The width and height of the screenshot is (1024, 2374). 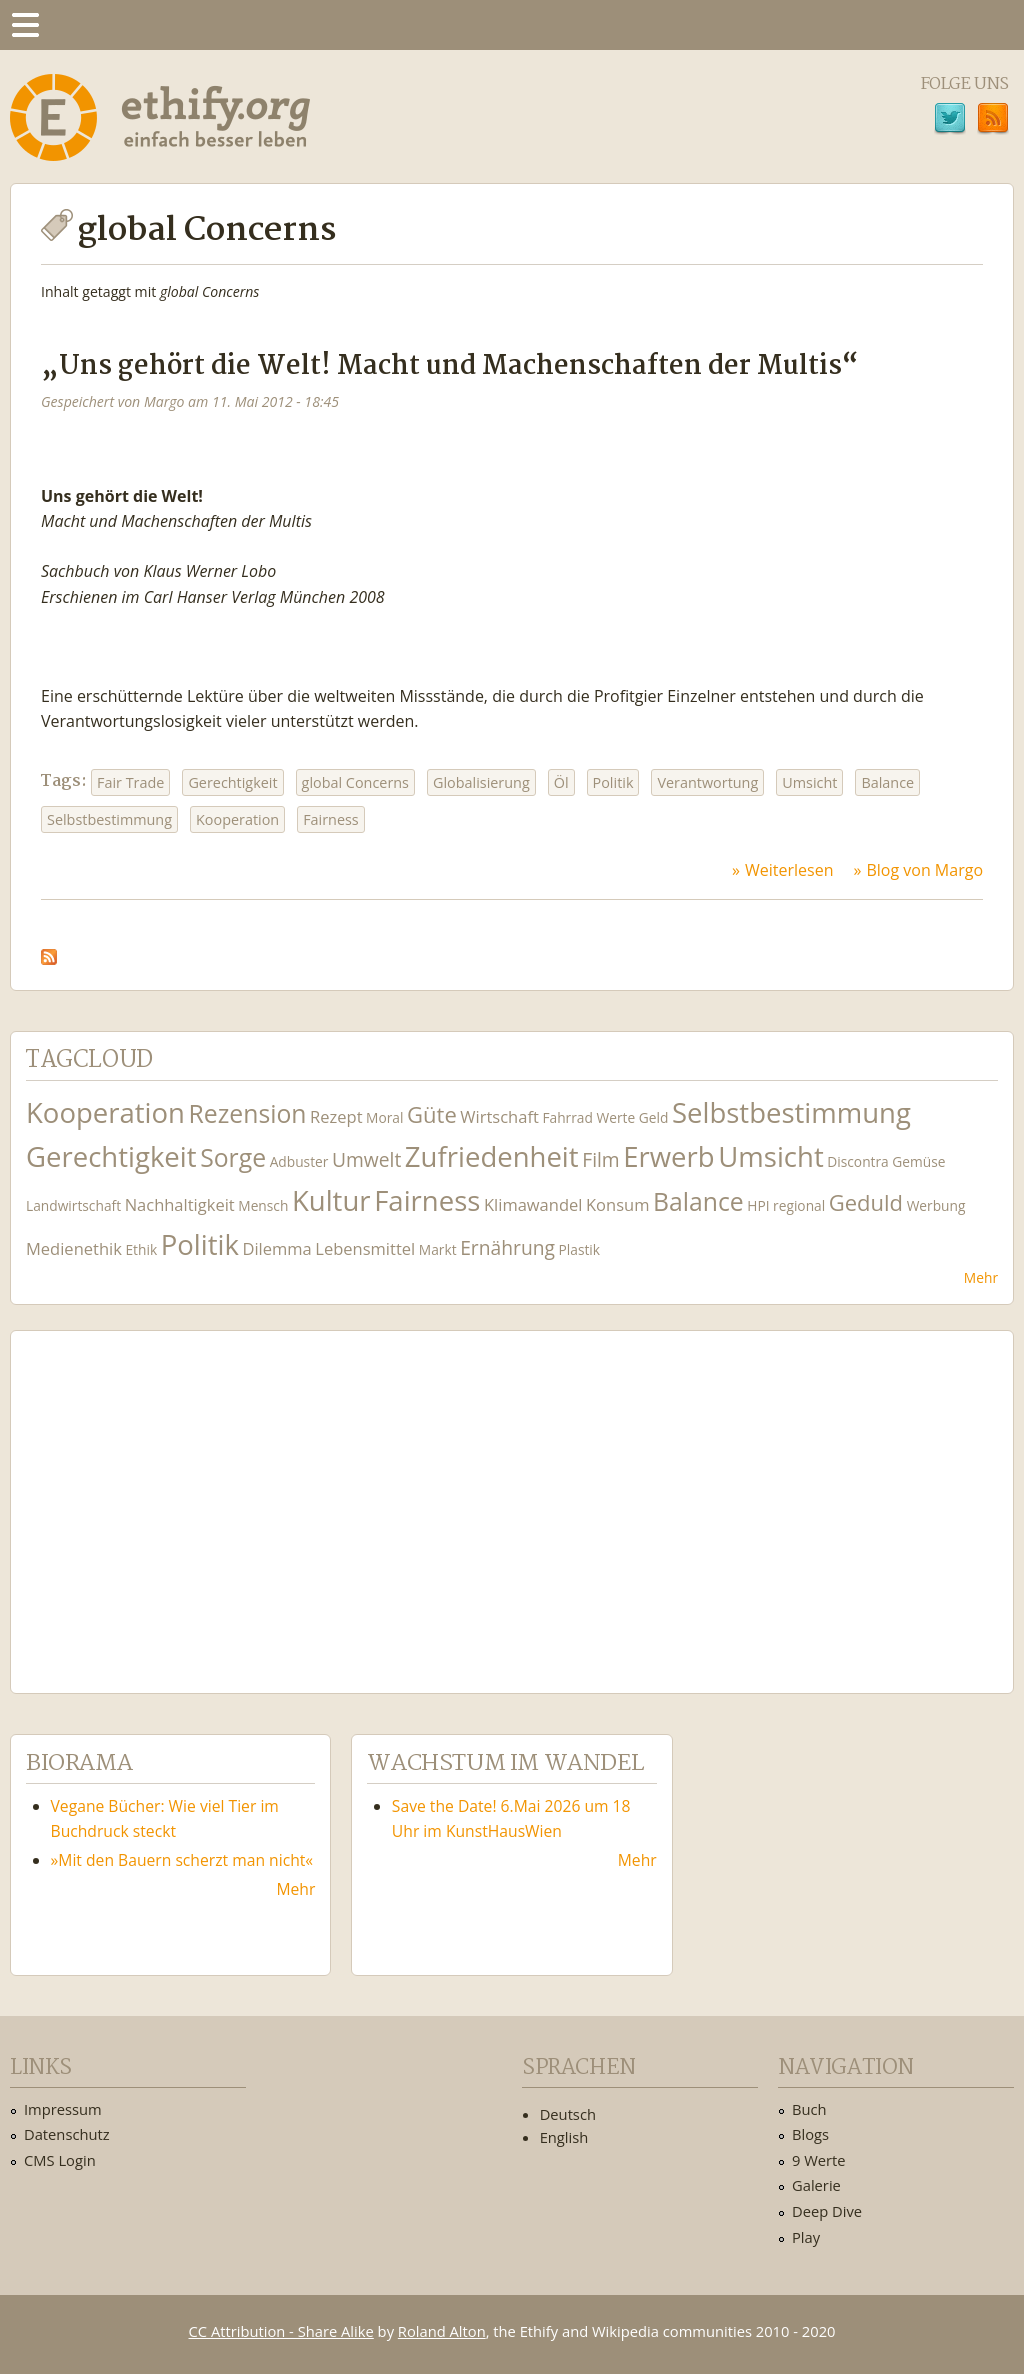 I want to click on Plastik, so click(x=580, y=1249).